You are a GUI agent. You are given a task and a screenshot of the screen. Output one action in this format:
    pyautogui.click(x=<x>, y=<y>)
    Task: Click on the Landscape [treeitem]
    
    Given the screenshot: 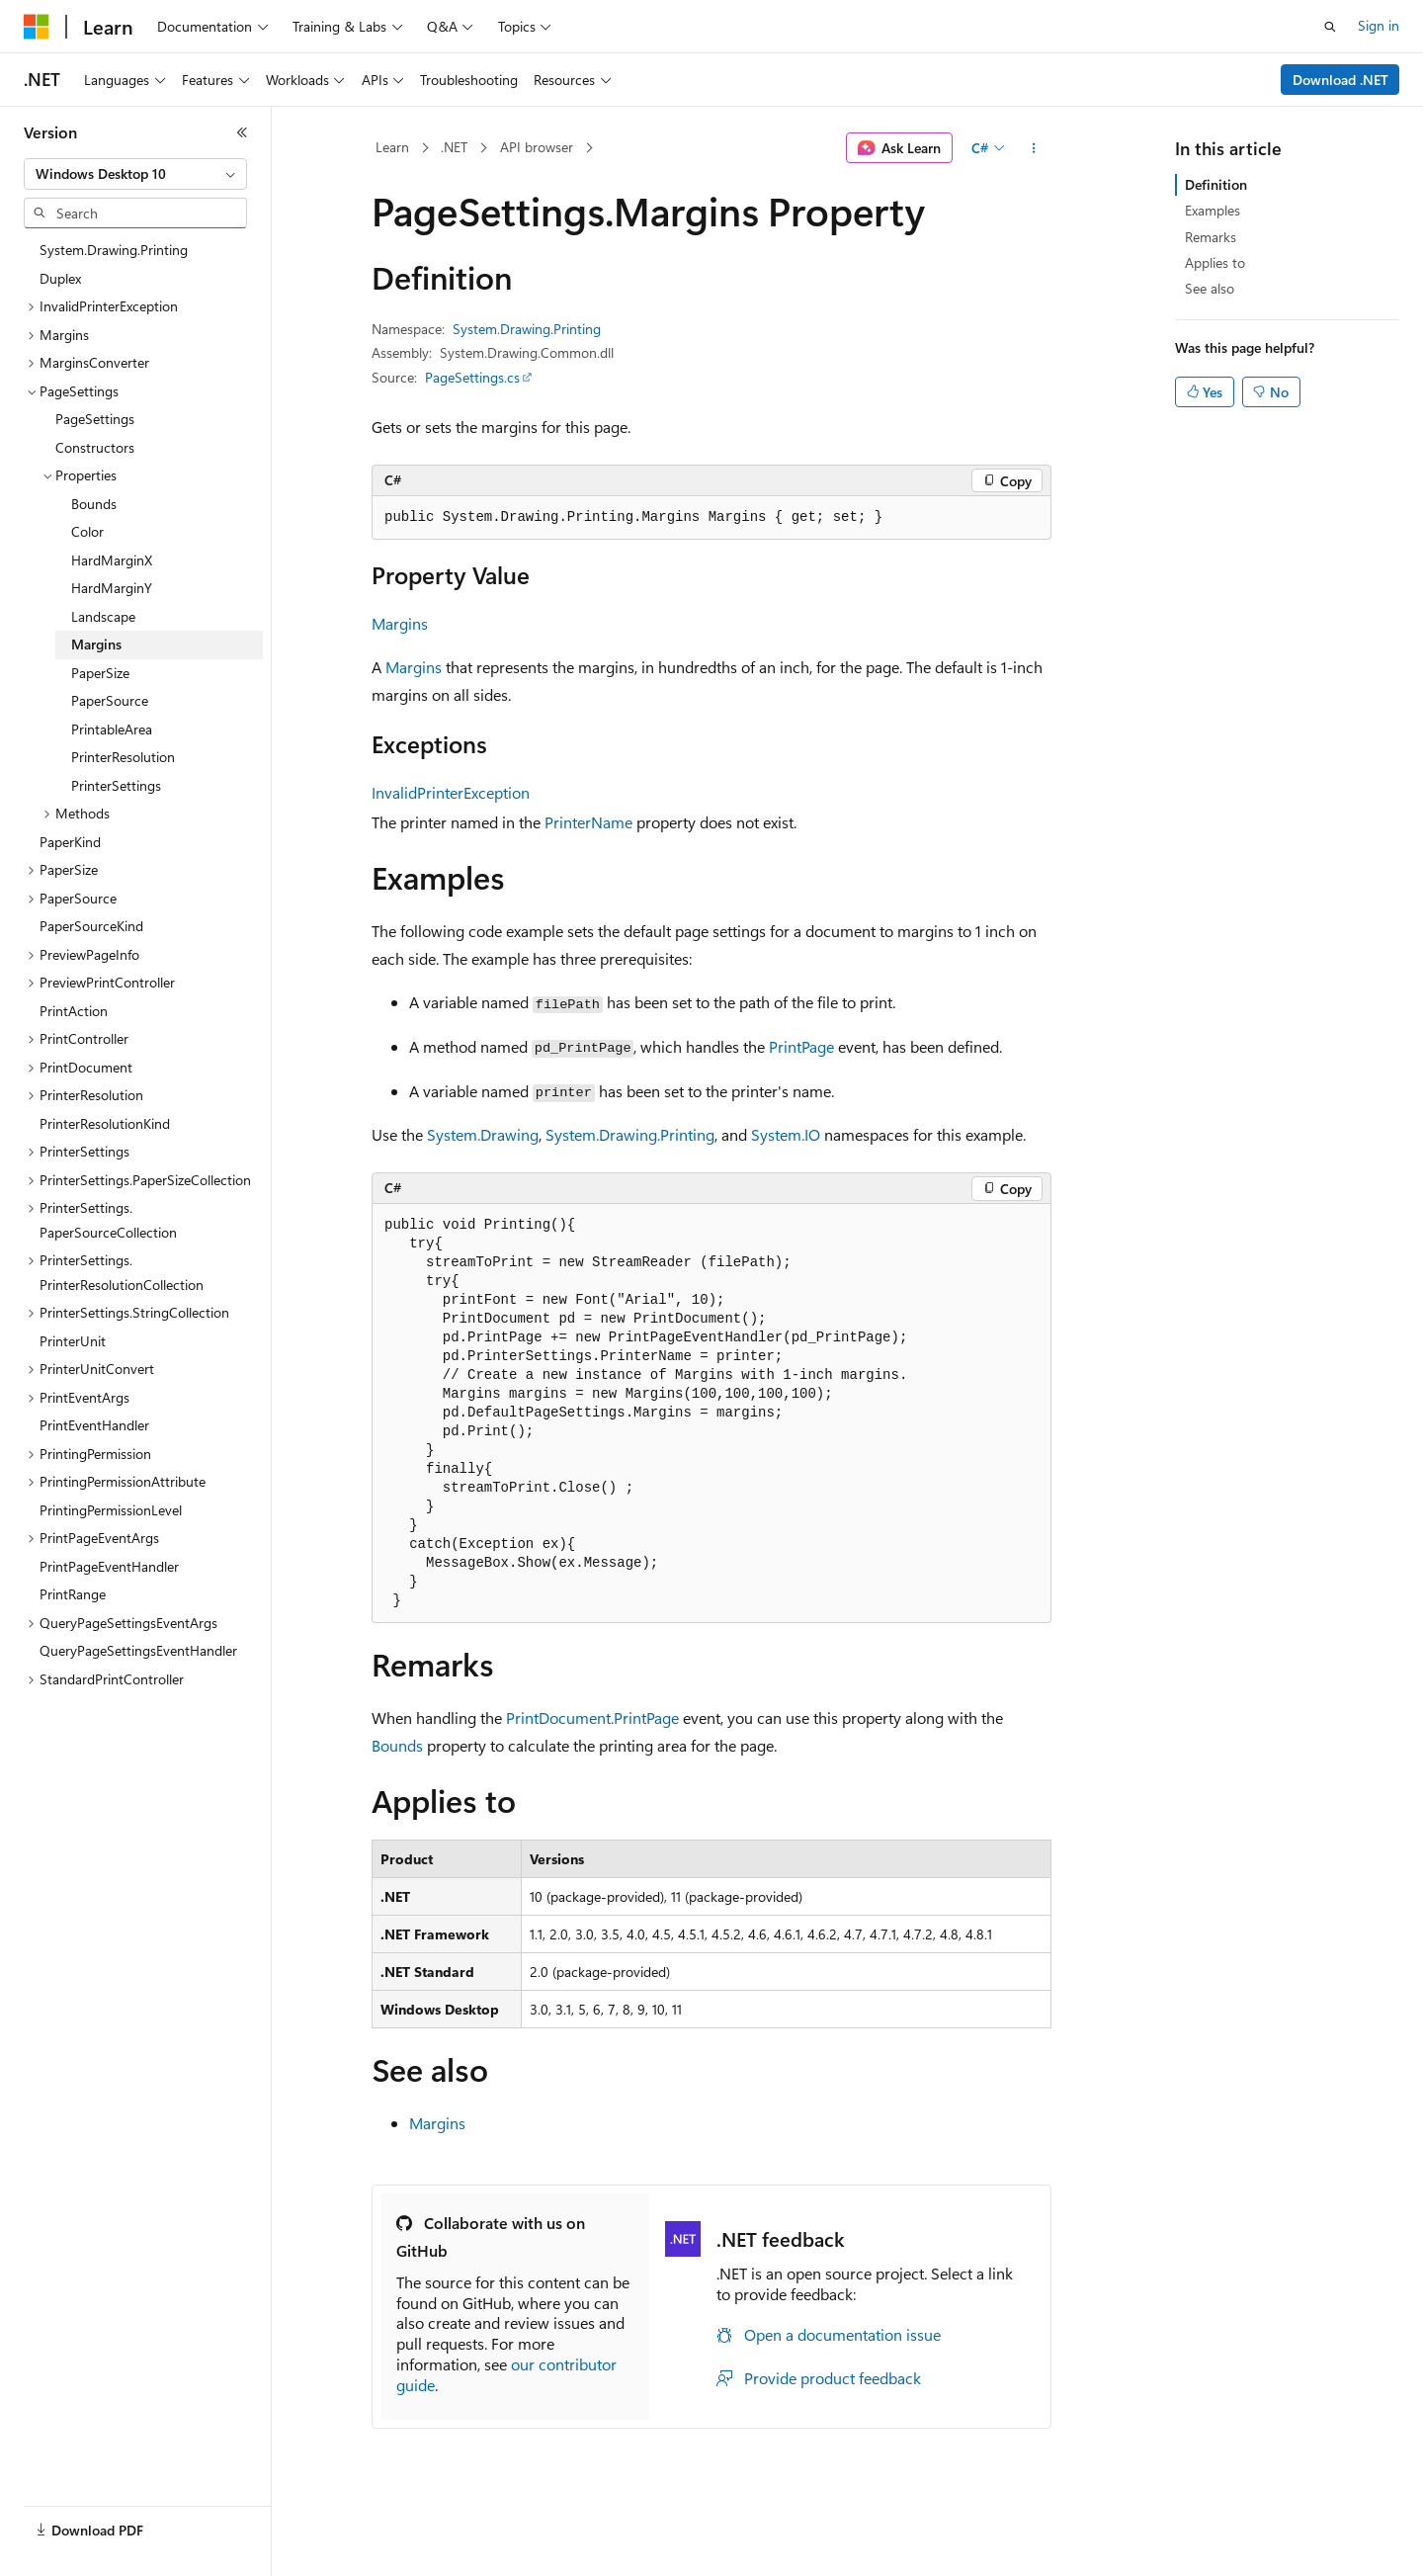 What is the action you would take?
    pyautogui.click(x=103, y=616)
    